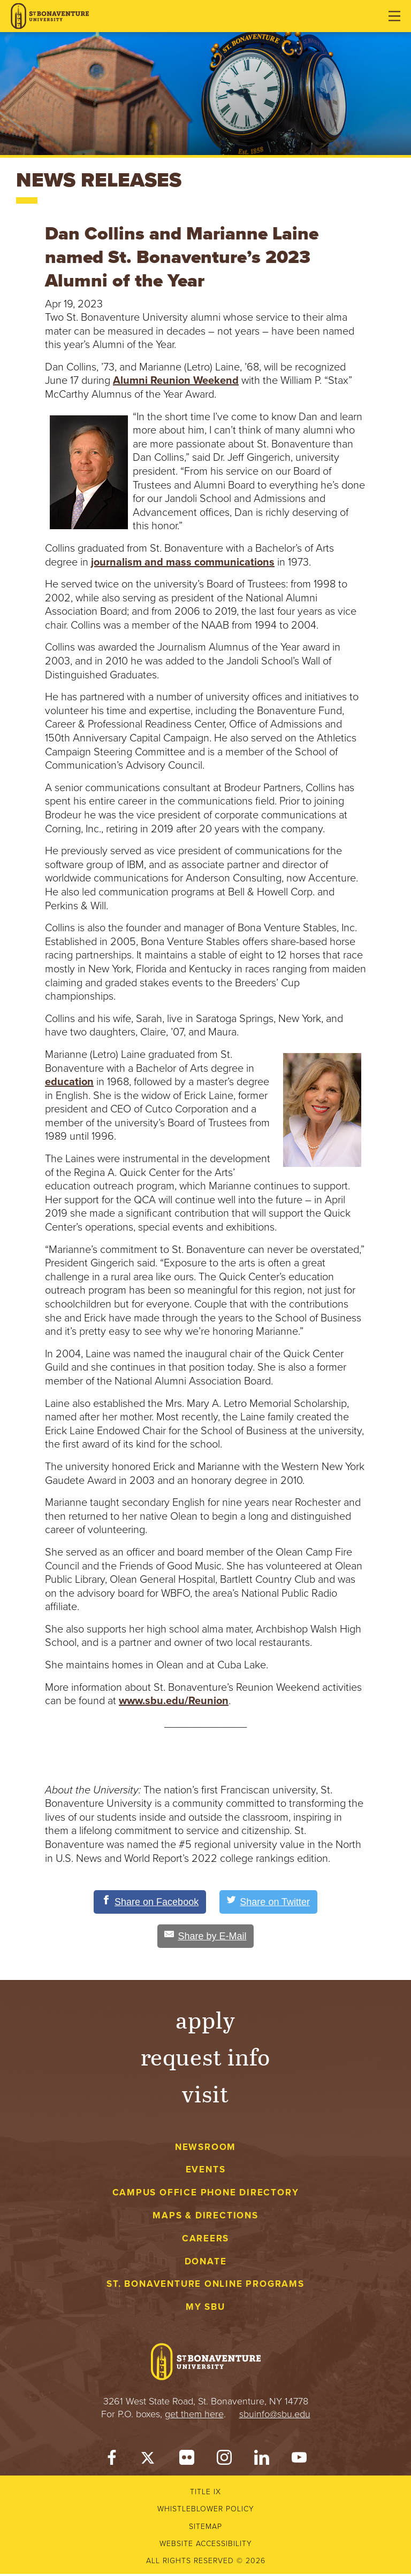 This screenshot has height=2576, width=411. Describe the element at coordinates (206, 2058) in the screenshot. I see `Request Info` at that location.